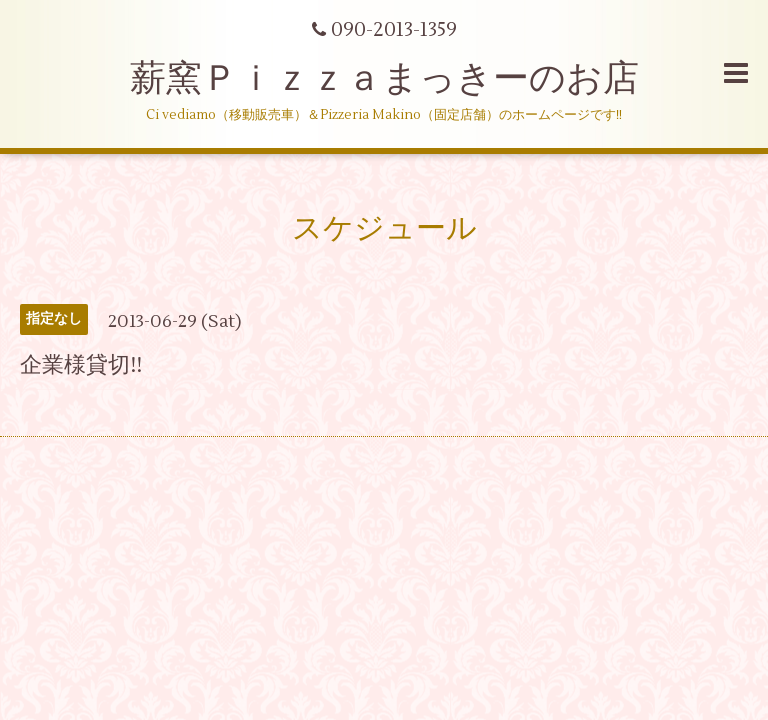  Describe the element at coordinates (402, 79) in the screenshot. I see `薪窯Ｐｉｚｚａまっきーのお店` at that location.